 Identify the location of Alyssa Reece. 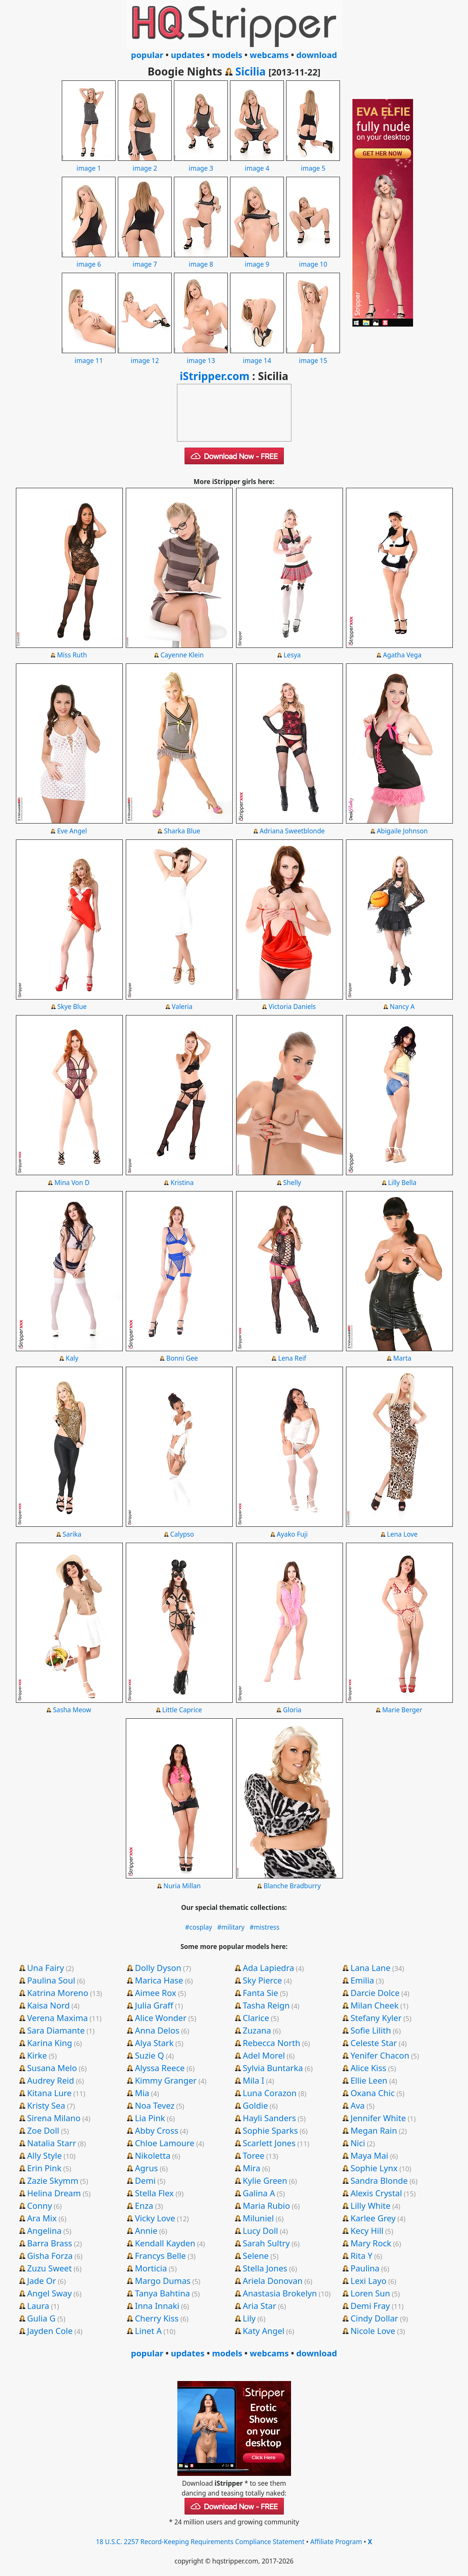
(160, 2067).